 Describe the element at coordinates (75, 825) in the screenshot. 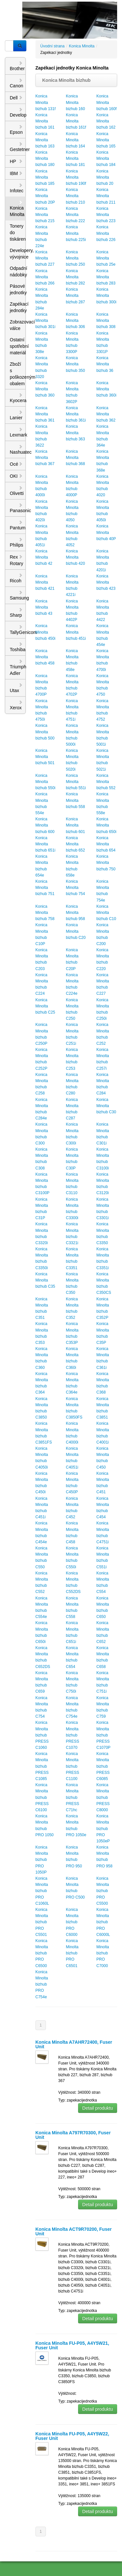

I see `Konica Minolta bizhub 601` at that location.